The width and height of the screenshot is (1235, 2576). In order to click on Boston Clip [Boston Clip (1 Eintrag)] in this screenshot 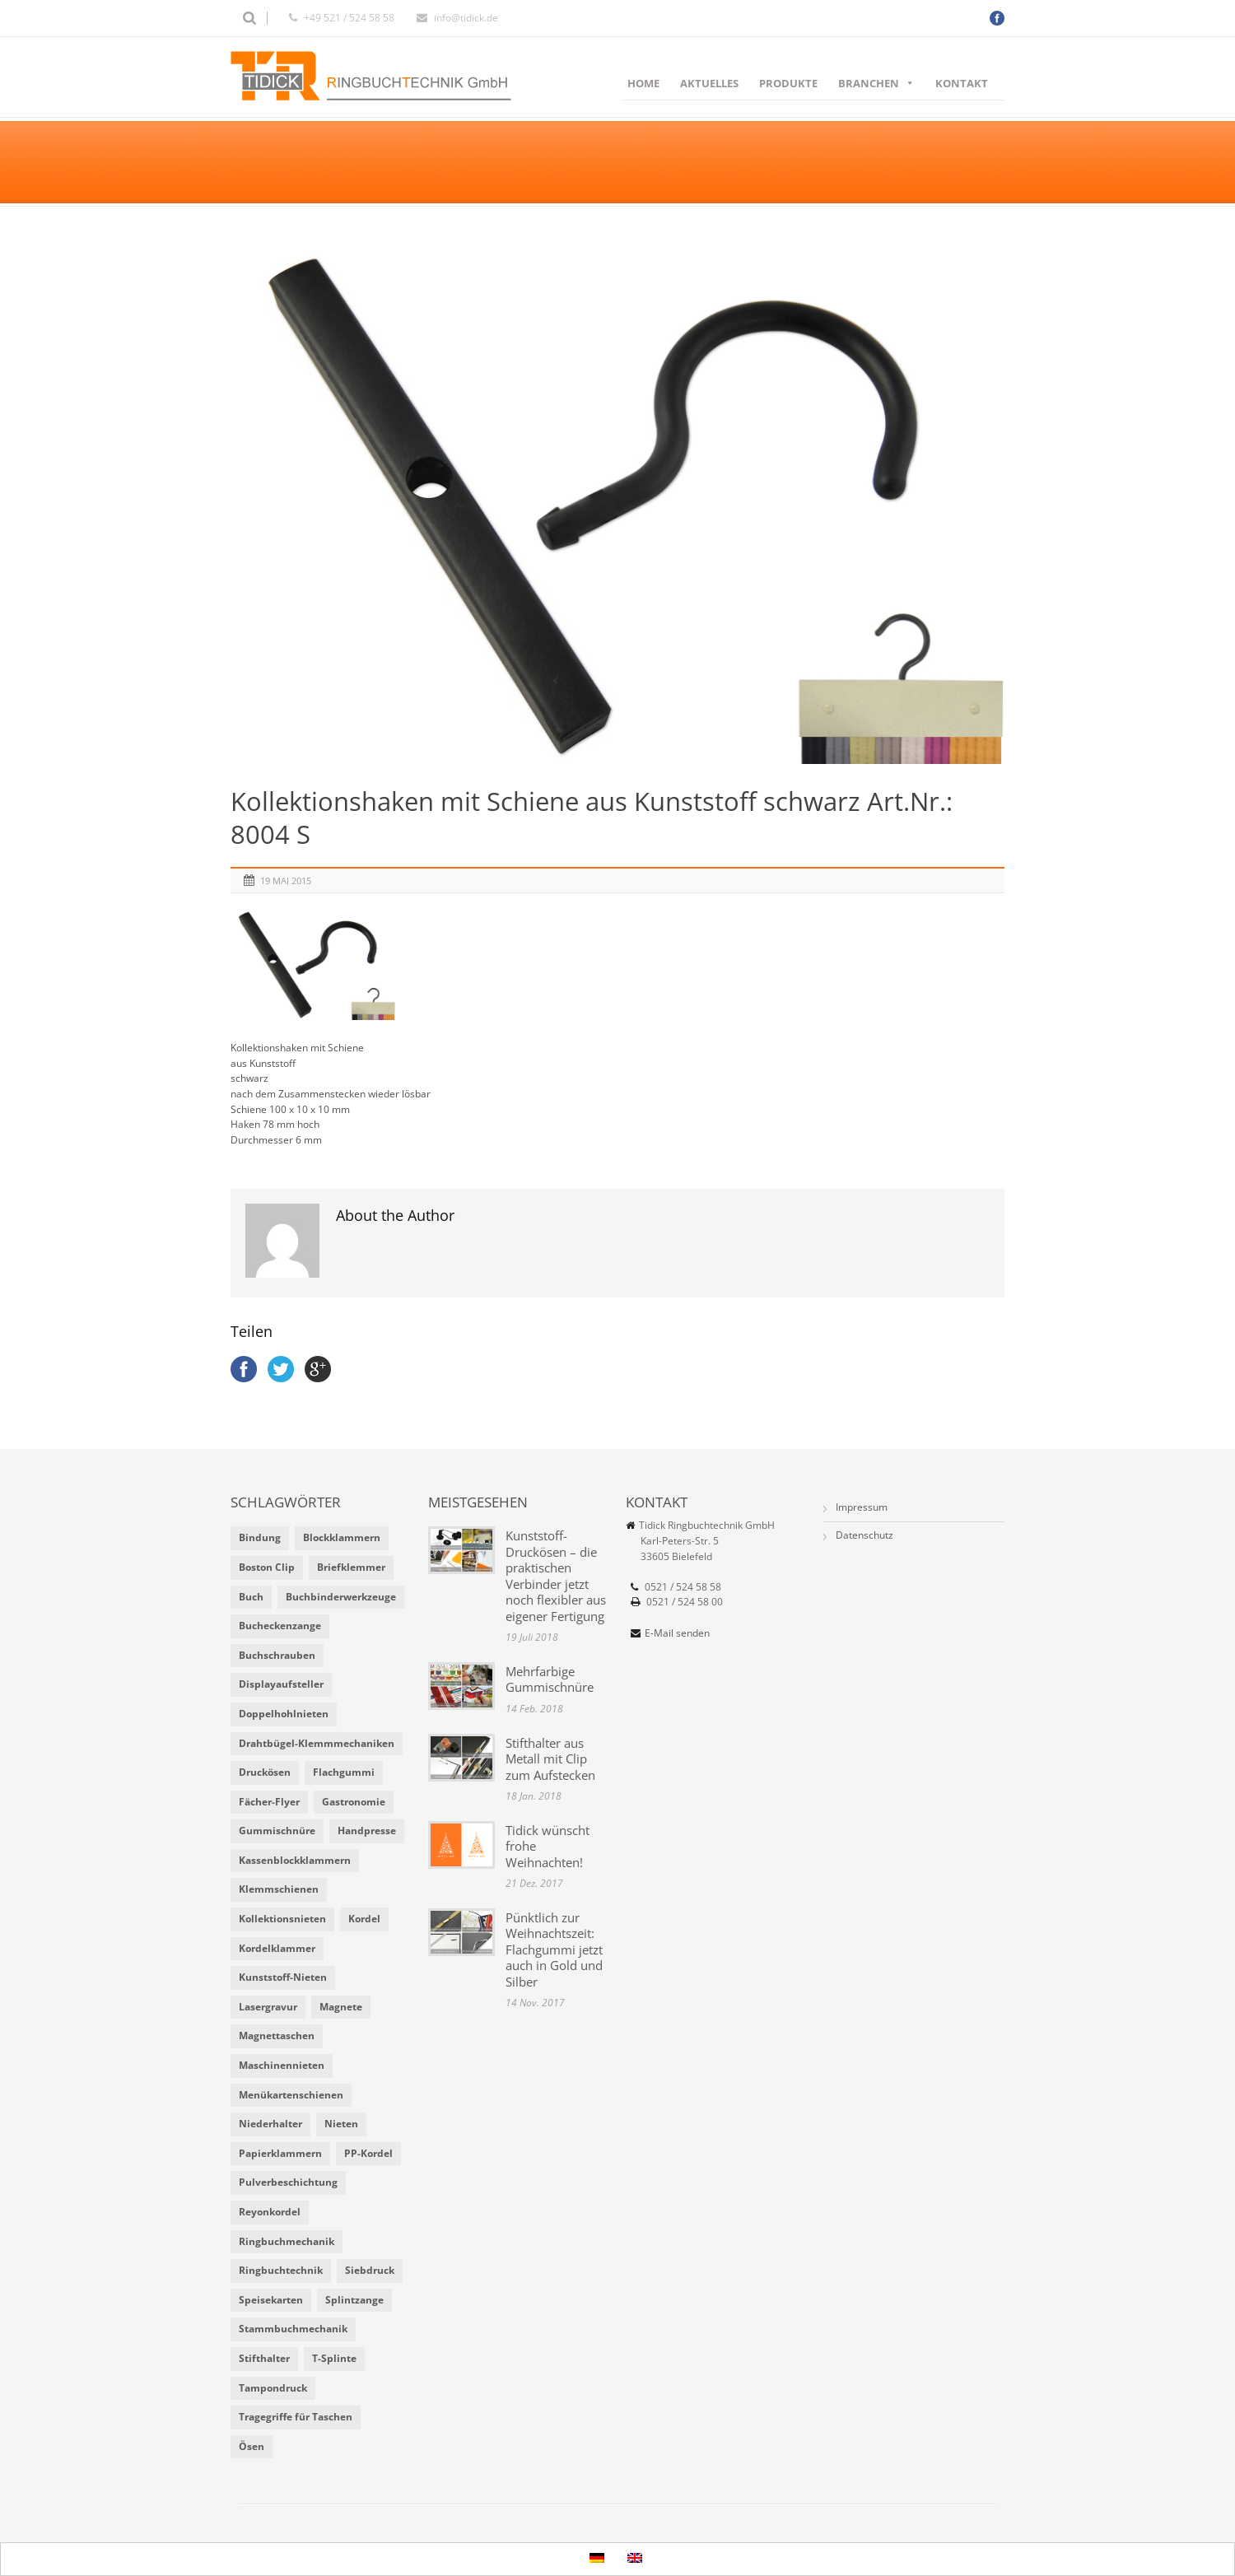, I will do `click(267, 1567)`.